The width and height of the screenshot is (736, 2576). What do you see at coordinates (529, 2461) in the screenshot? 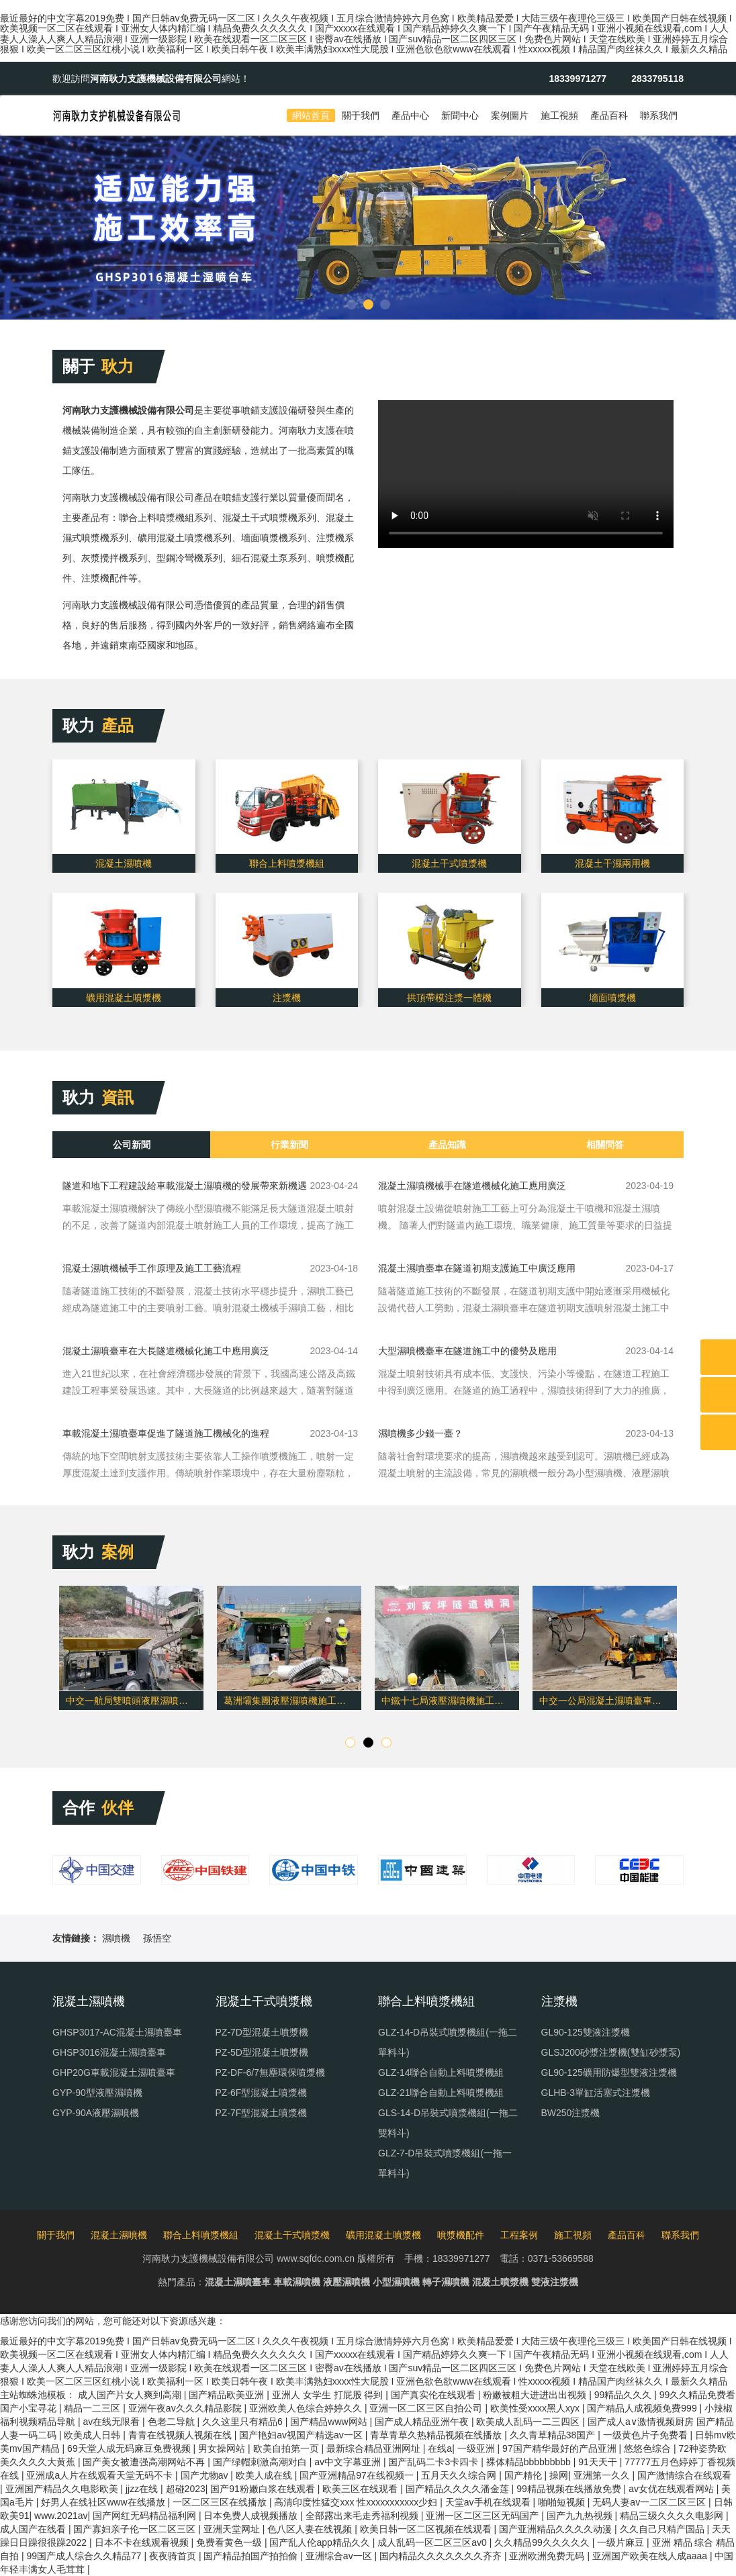
I see `裸体精品bbbbbbbbb` at bounding box center [529, 2461].